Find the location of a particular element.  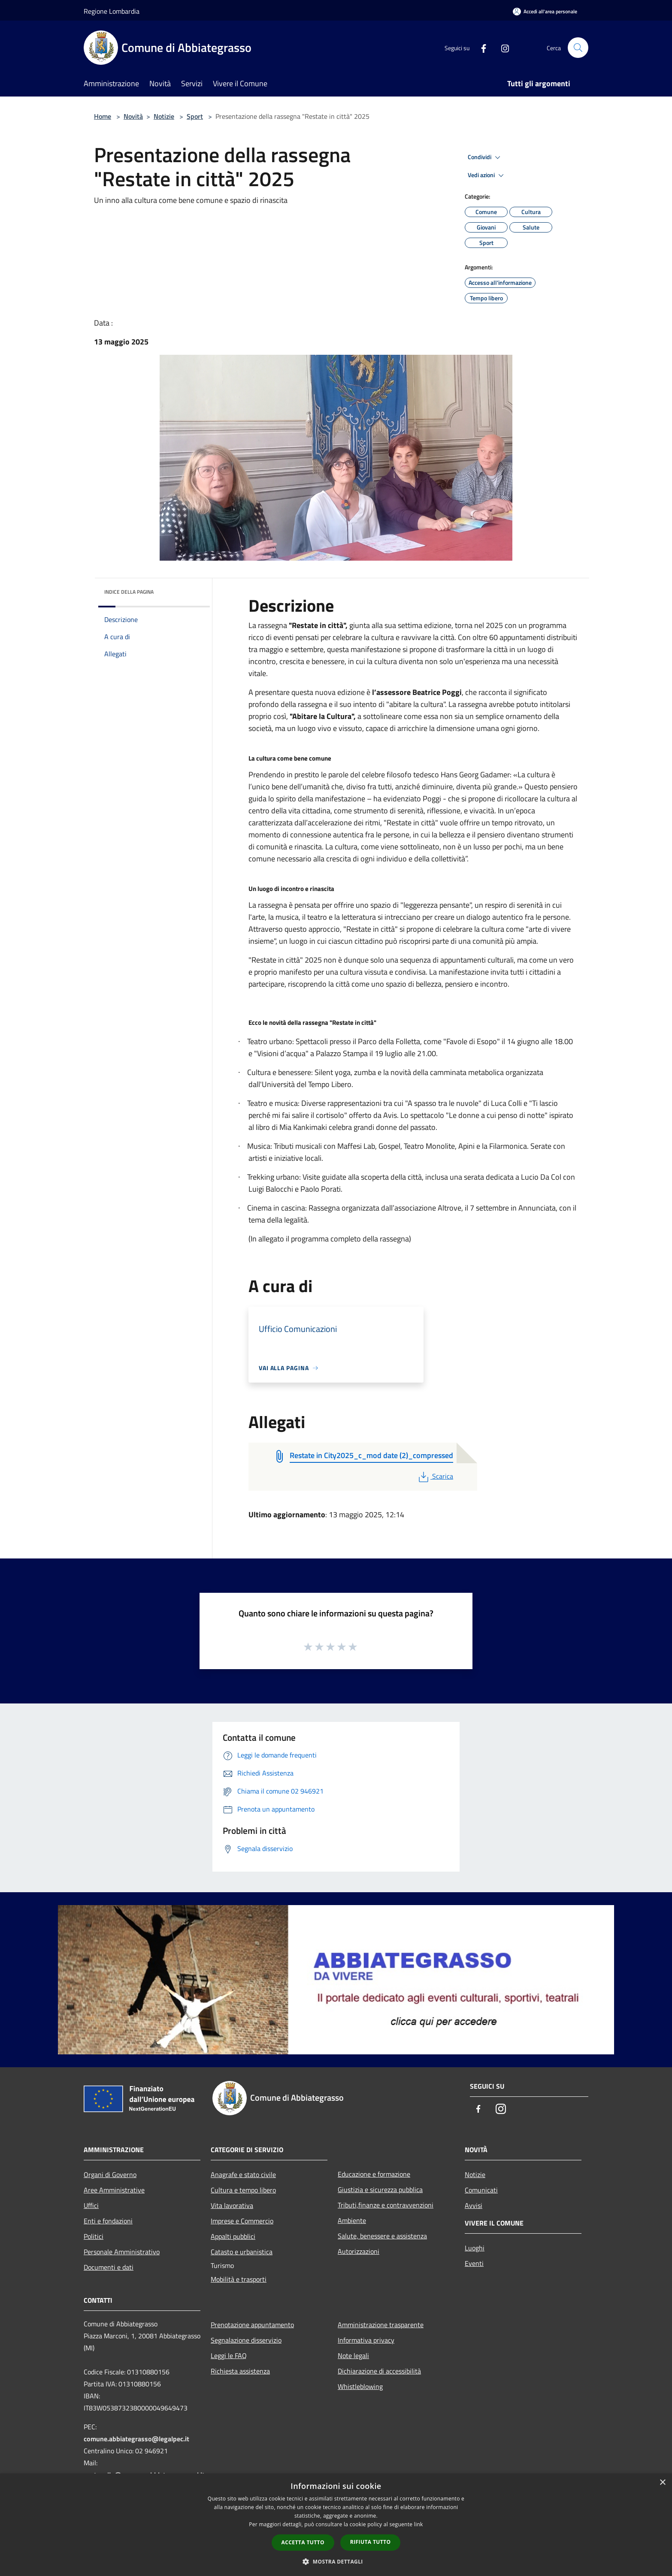

Uffici is located at coordinates (91, 2205).